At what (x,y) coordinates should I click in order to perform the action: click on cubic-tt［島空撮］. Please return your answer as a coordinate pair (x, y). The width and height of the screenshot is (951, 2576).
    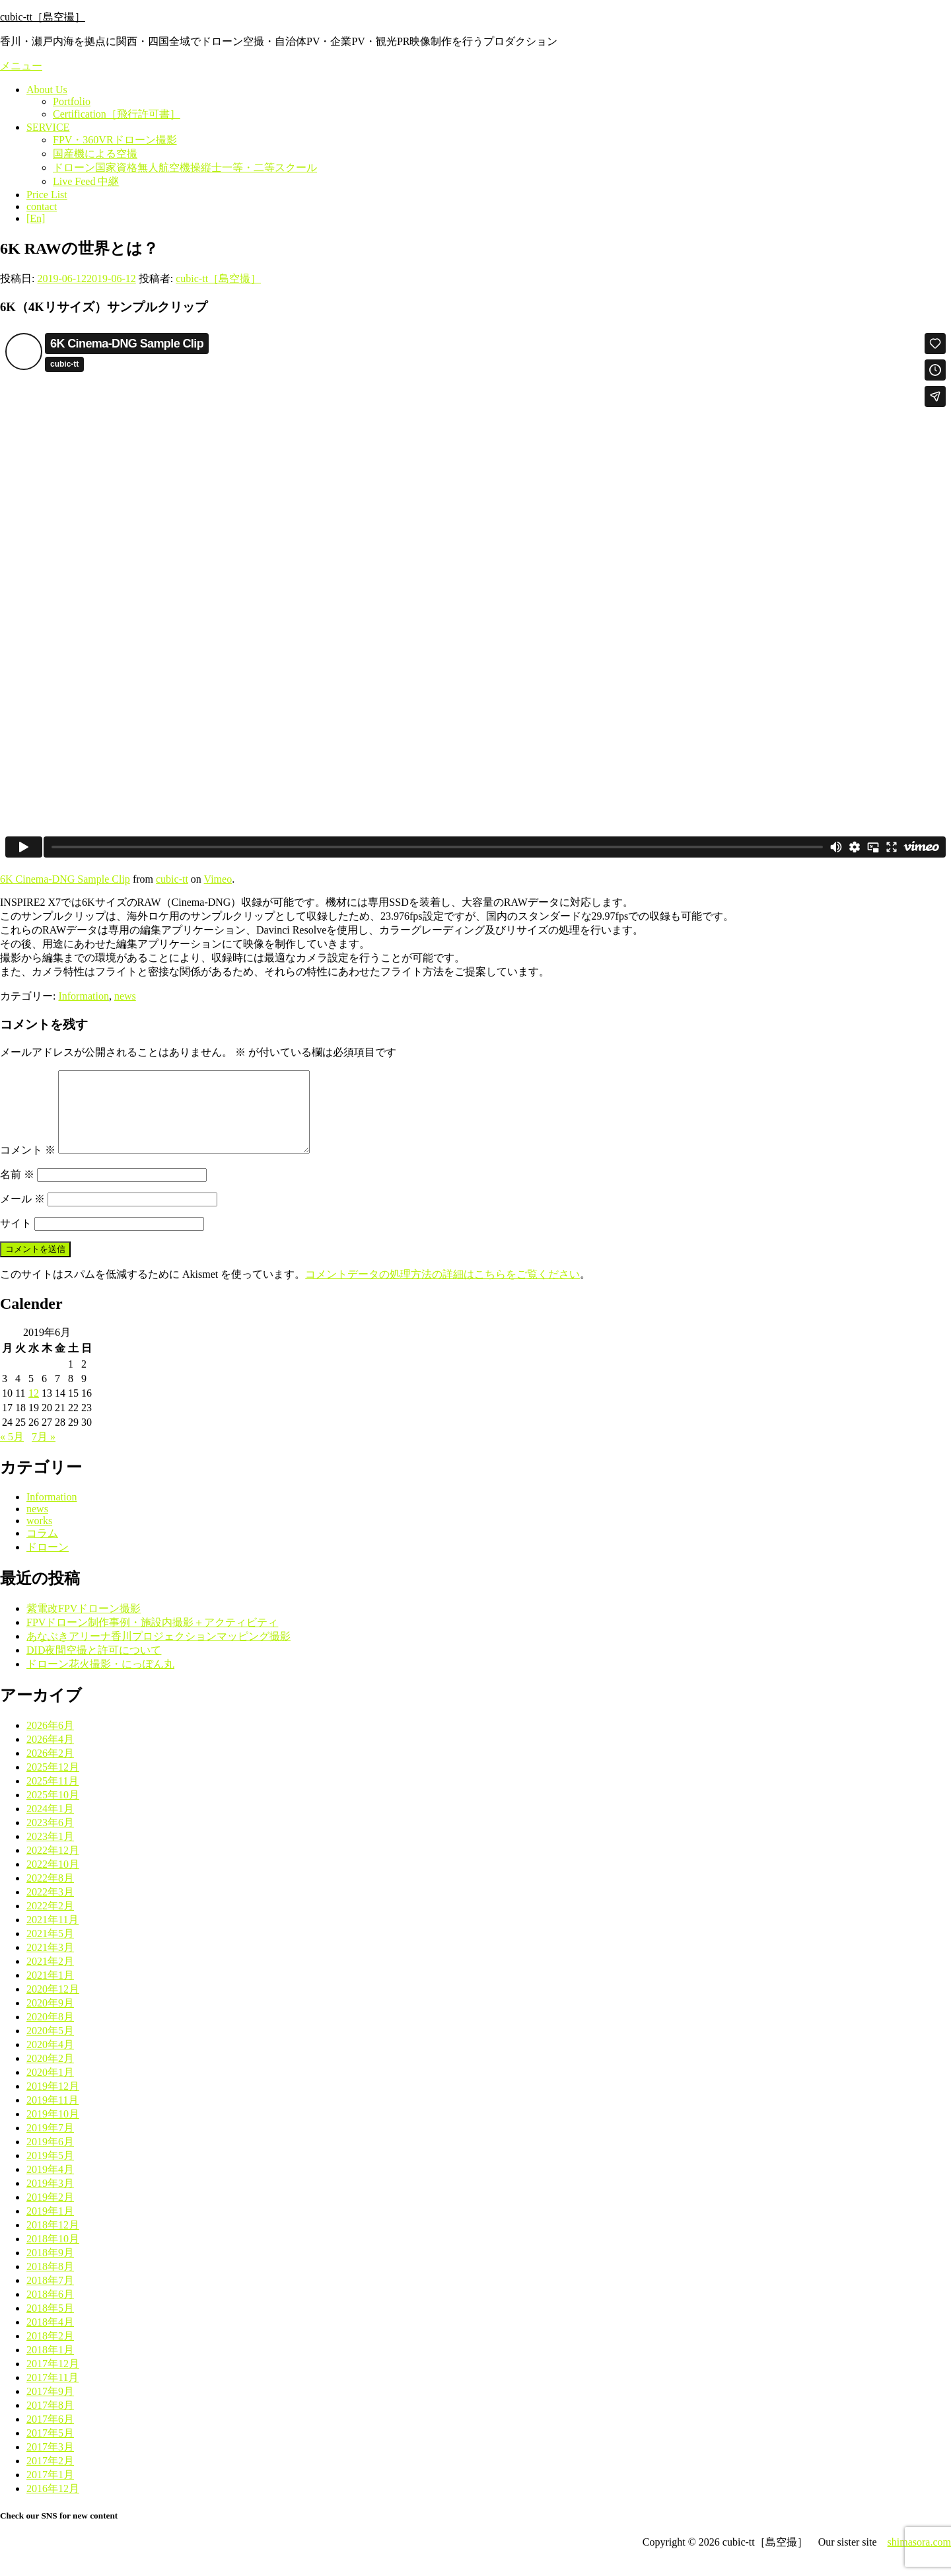
    Looking at the image, I should click on (42, 16).